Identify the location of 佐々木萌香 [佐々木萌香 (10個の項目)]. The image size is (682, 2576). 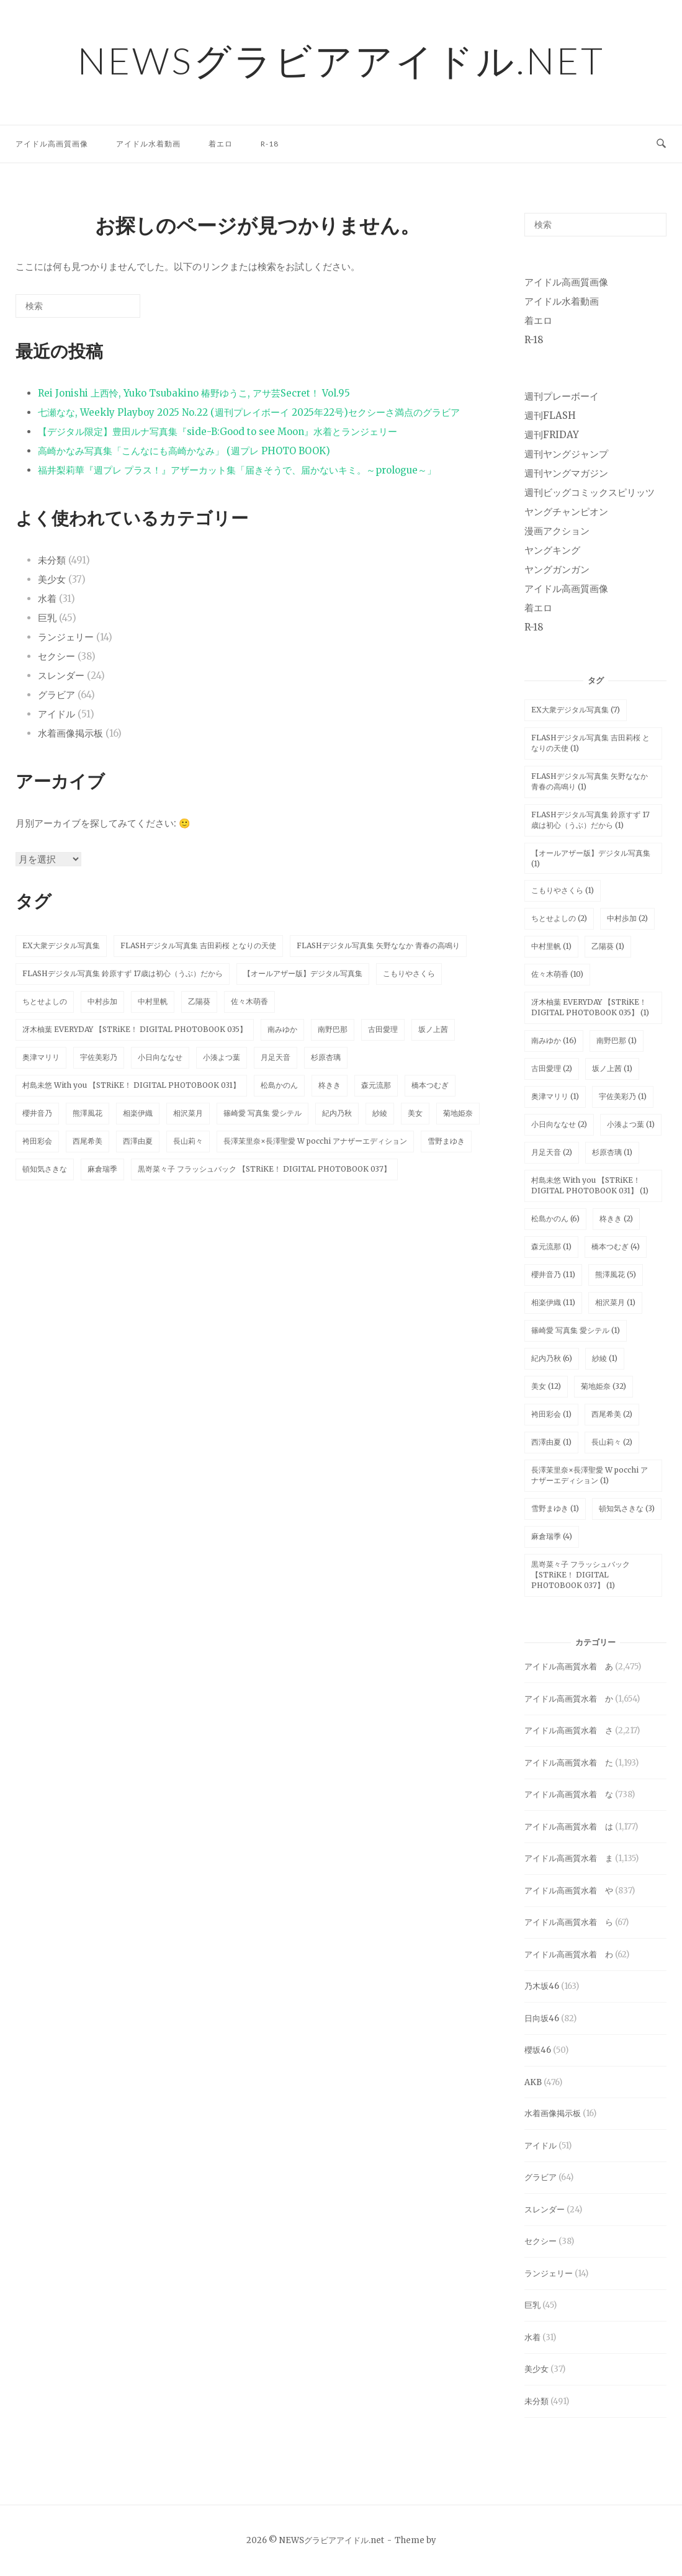
(557, 974).